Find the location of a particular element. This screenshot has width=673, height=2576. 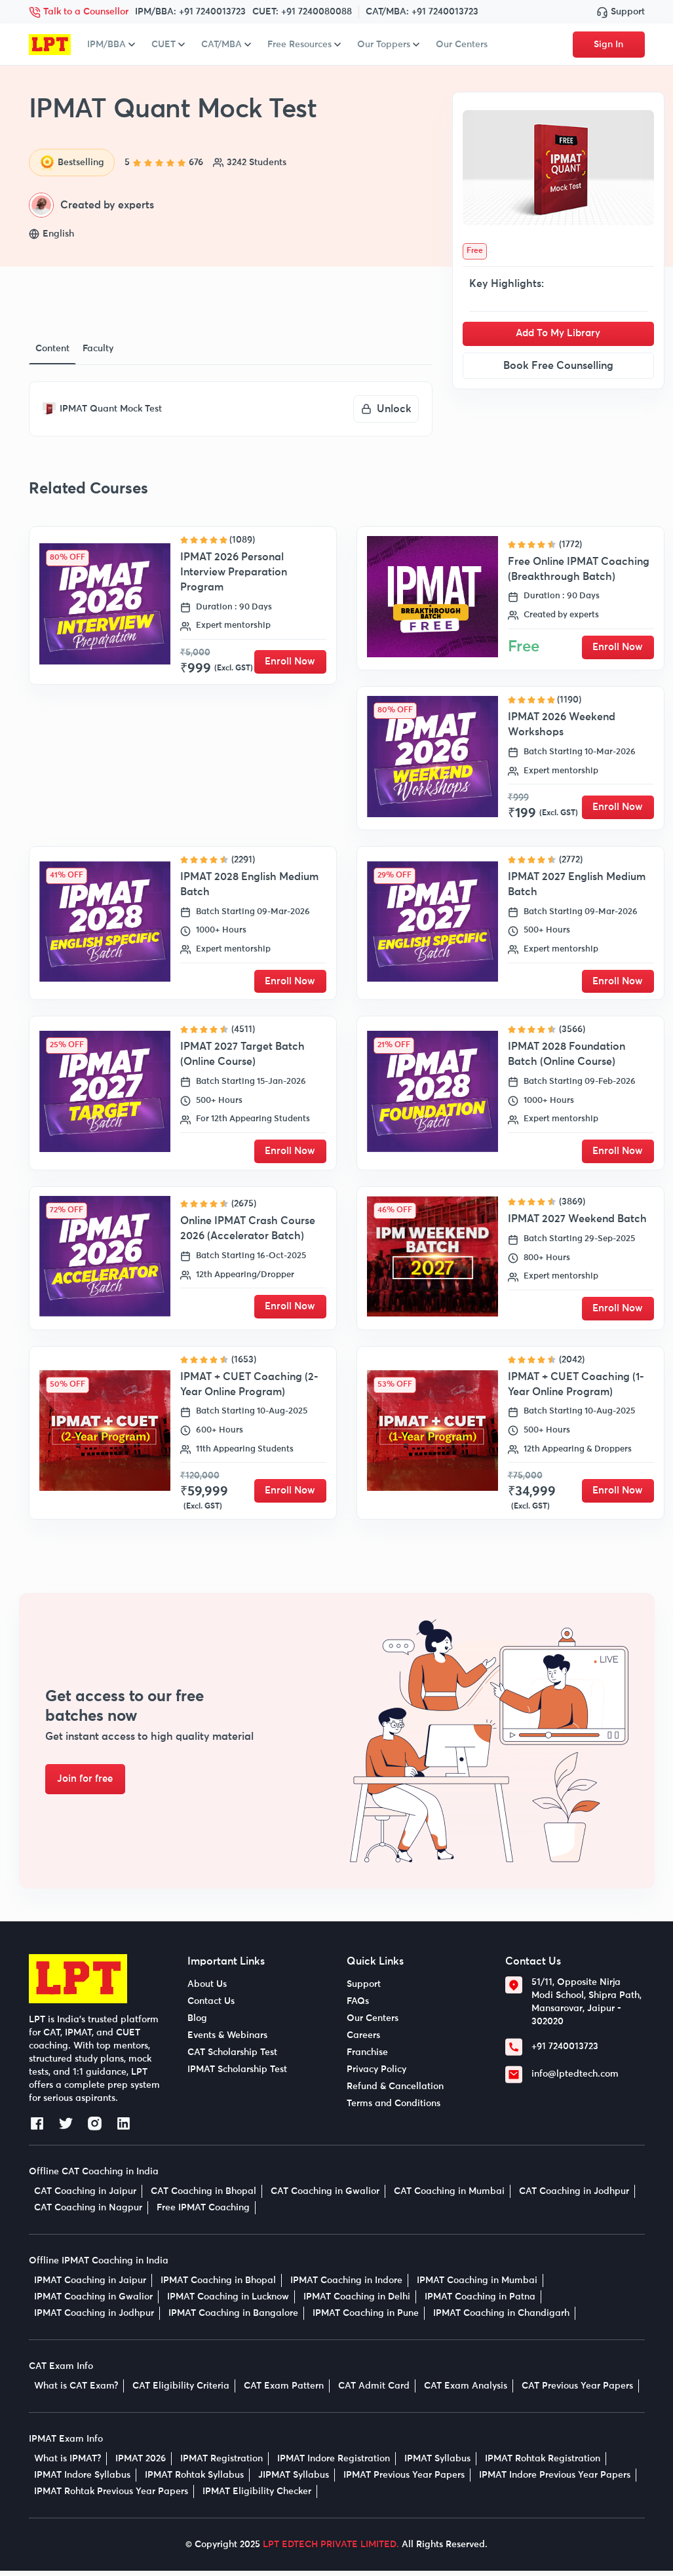

IPMAT Rohtak Previous Year Papers is located at coordinates (111, 2496).